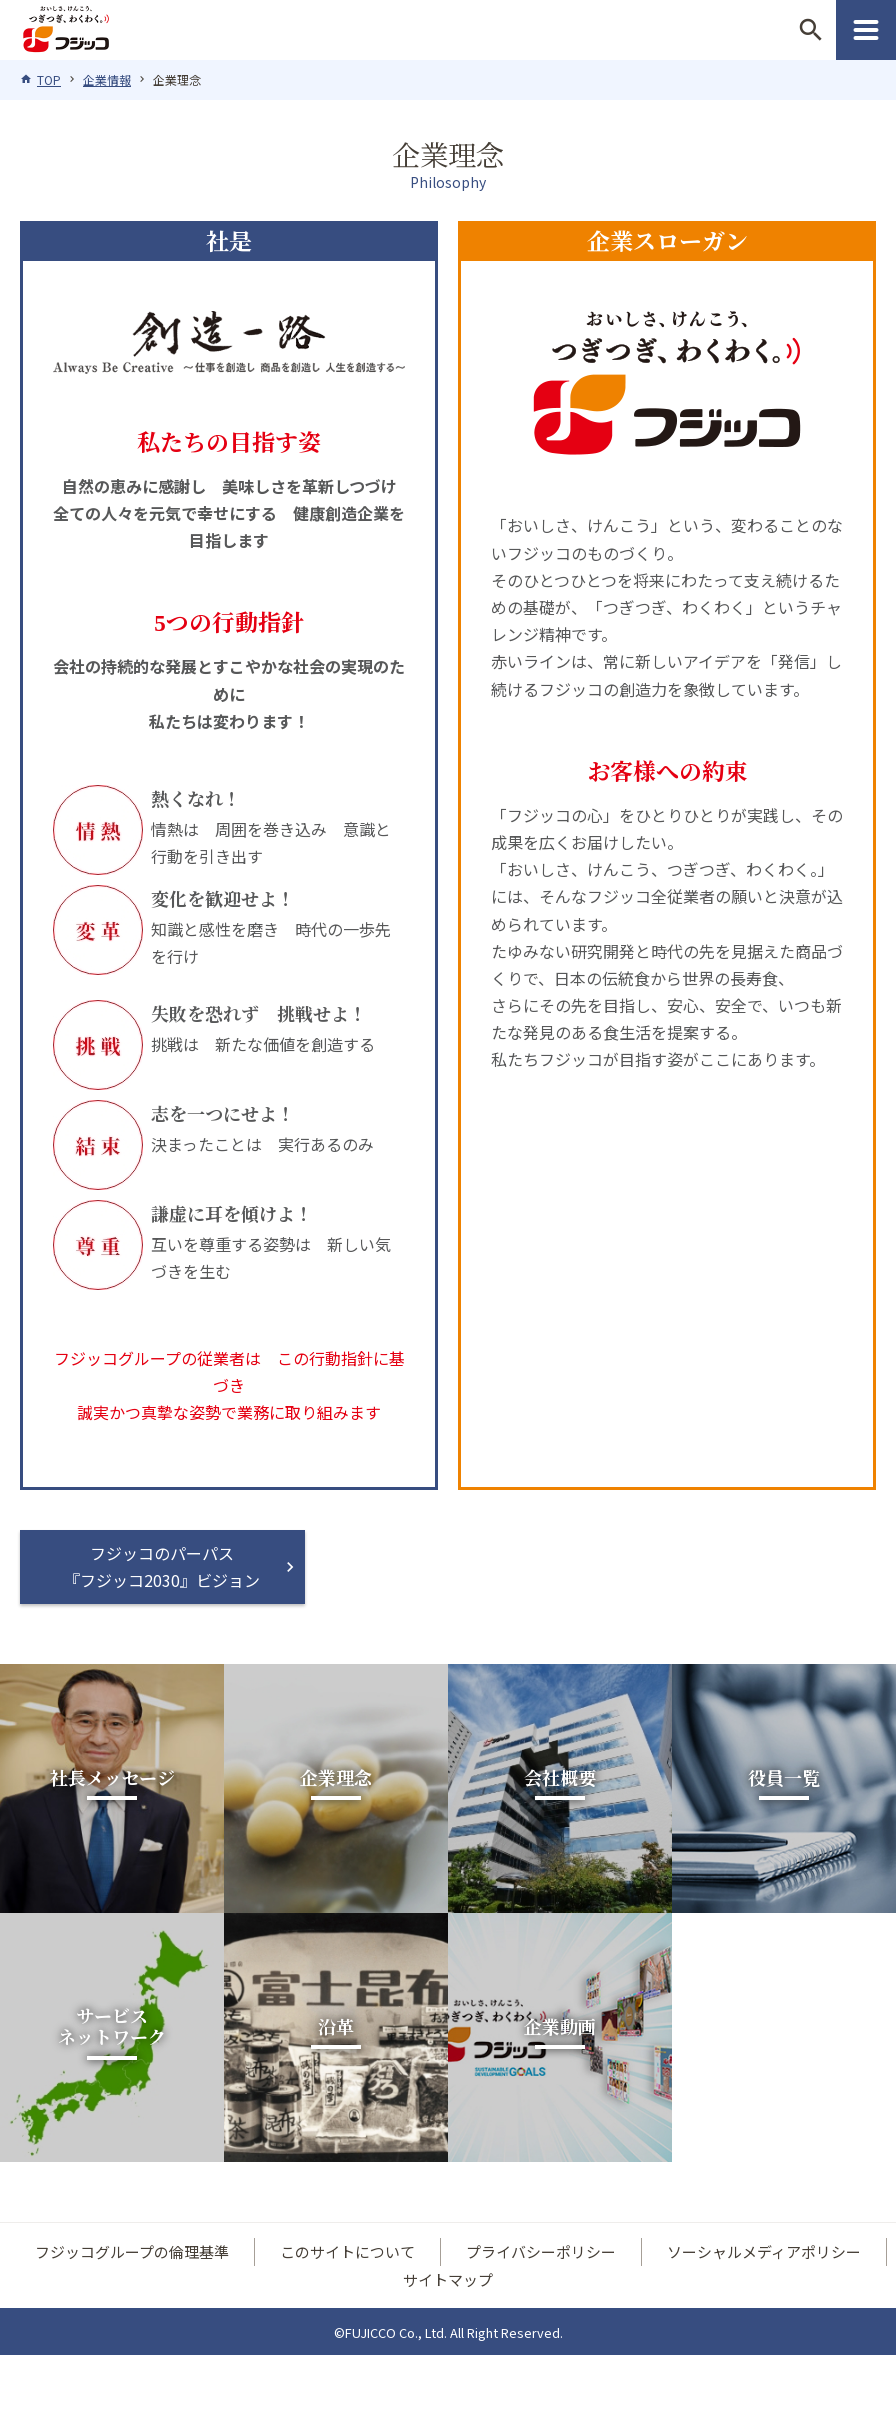  What do you see at coordinates (541, 2253) in the screenshot?
I see `プライバシーポリシー` at bounding box center [541, 2253].